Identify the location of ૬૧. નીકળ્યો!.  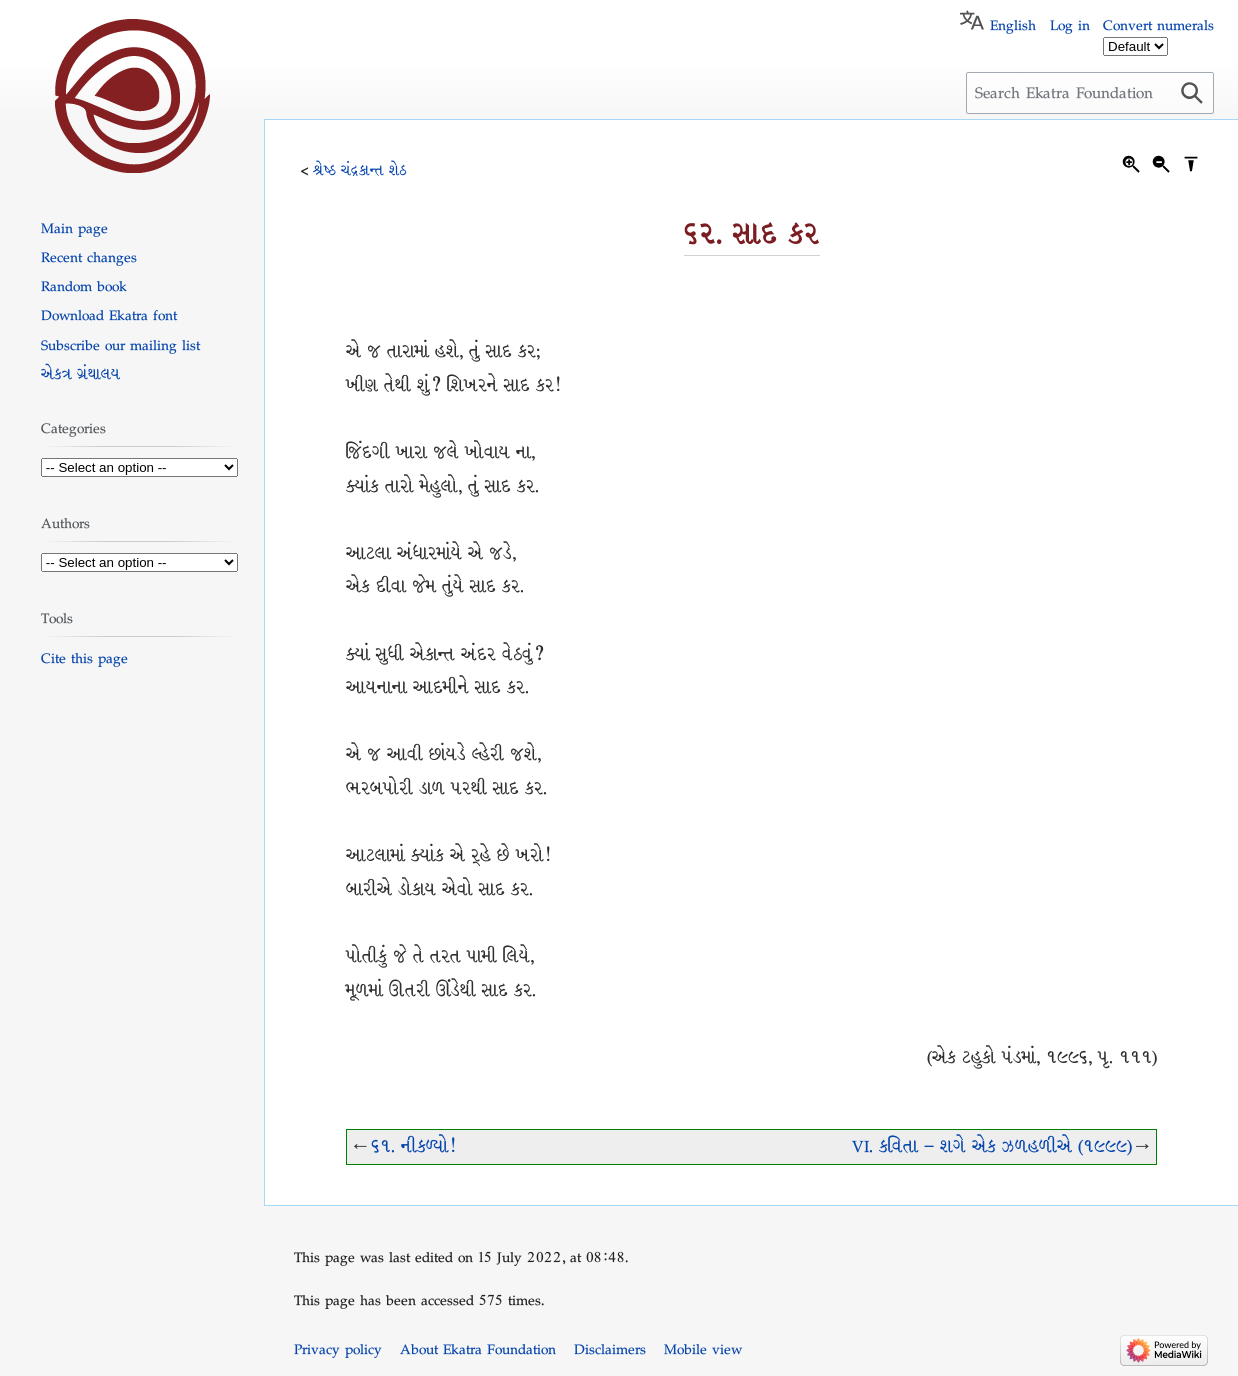
(413, 1146).